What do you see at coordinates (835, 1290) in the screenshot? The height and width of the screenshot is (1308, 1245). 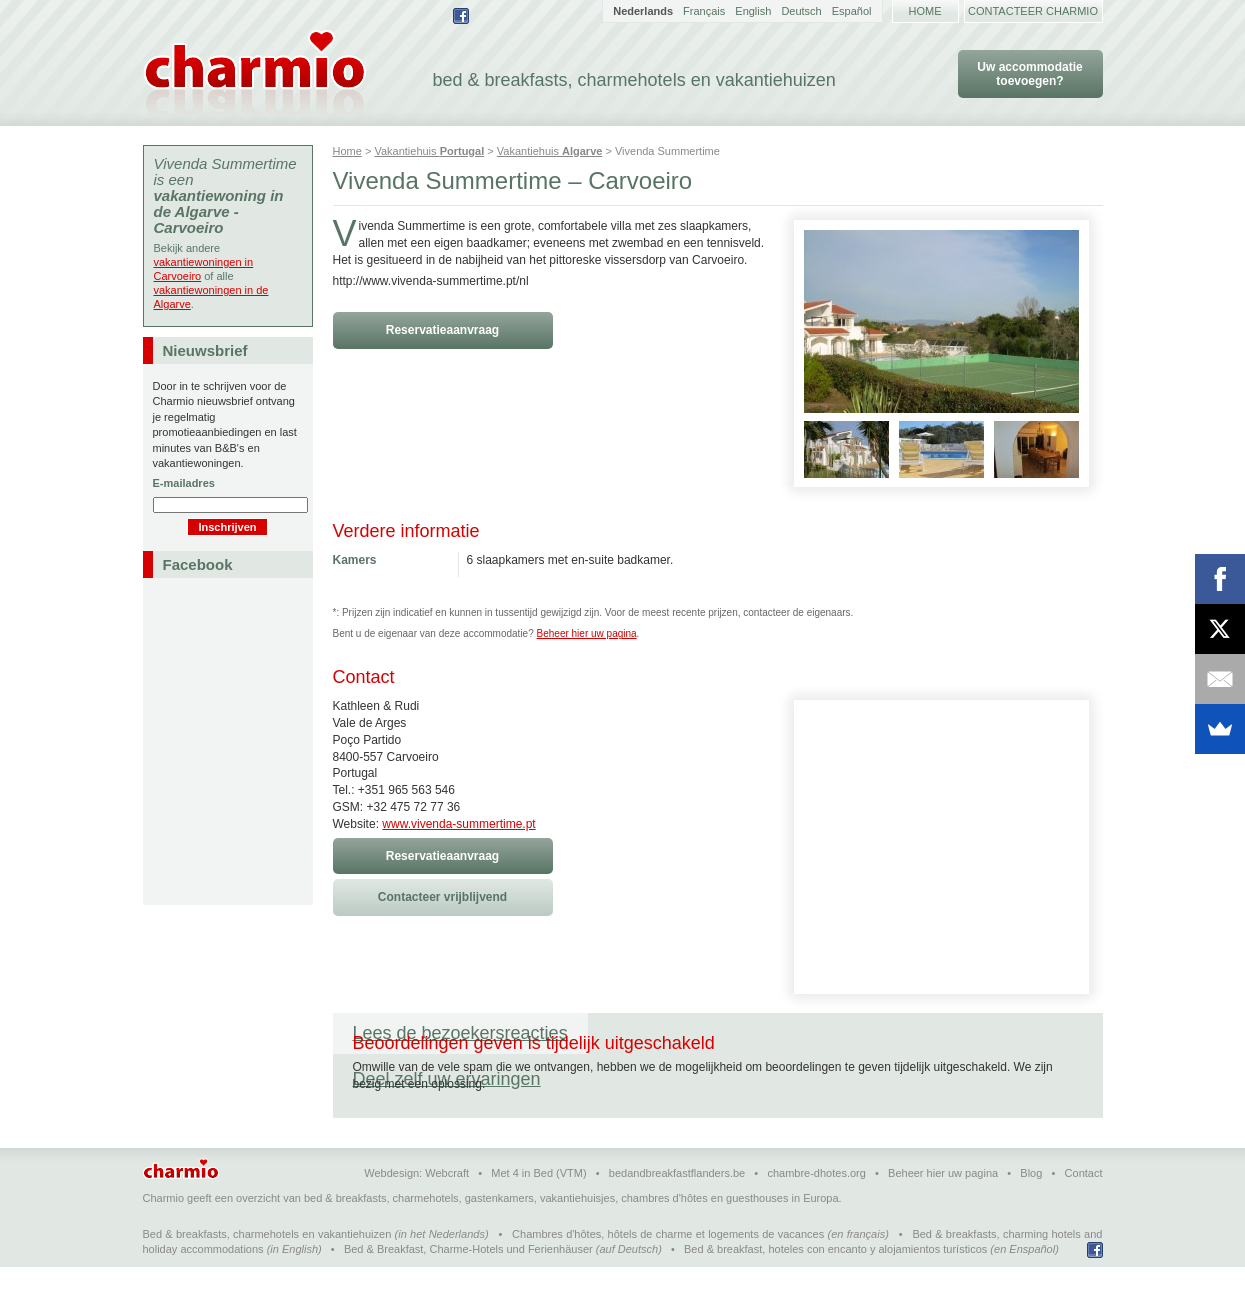 I see `Bed & breakfast, hoteles con encanto y alojamientos turísticos` at bounding box center [835, 1290].